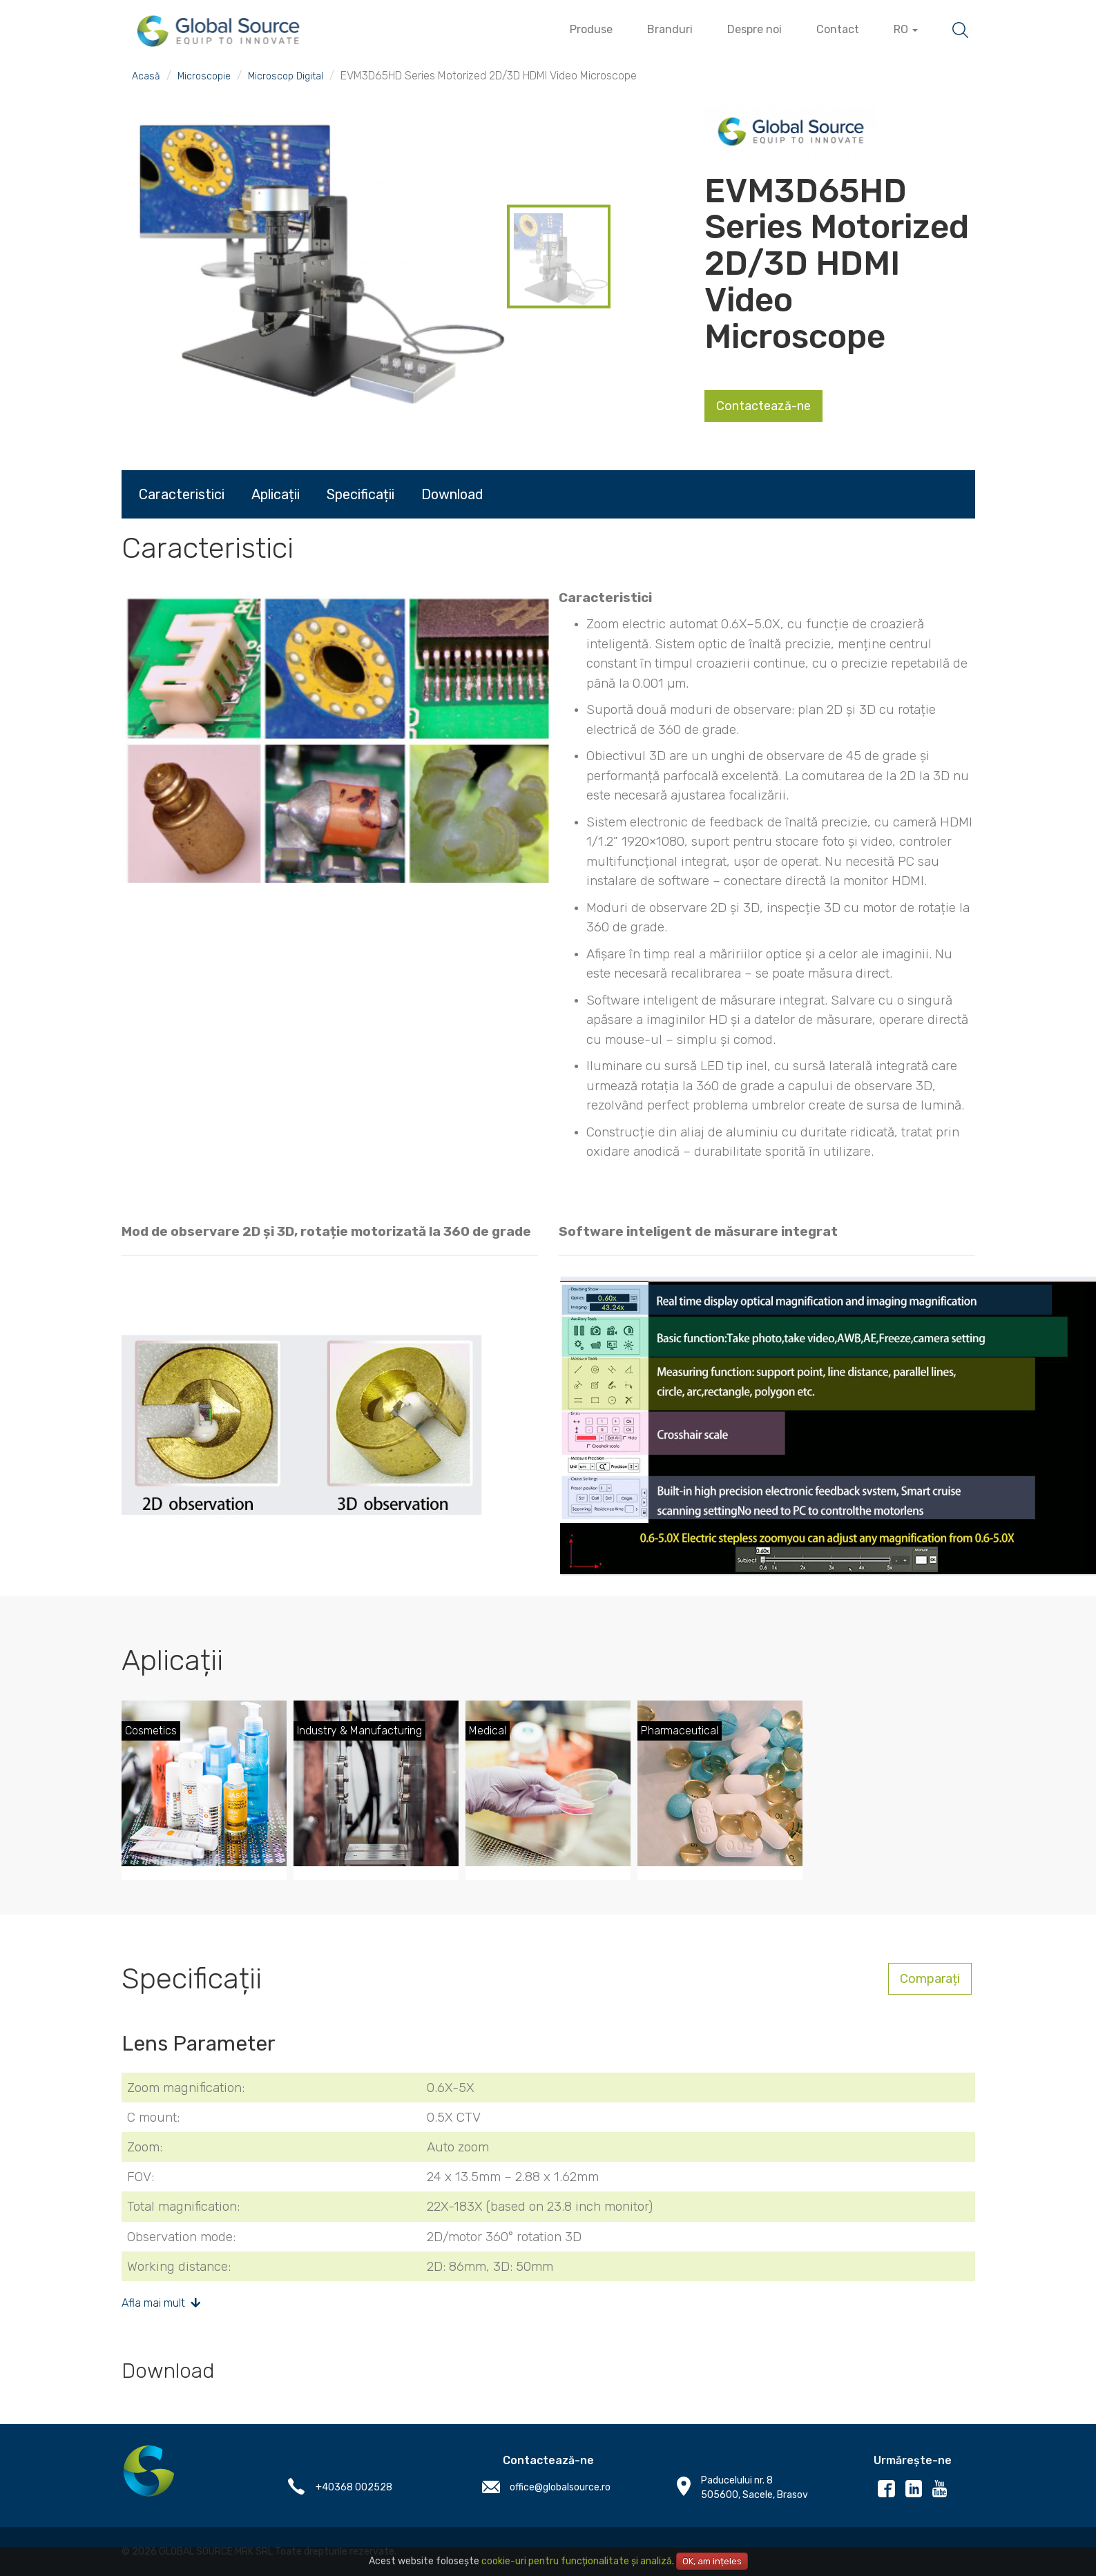  Describe the element at coordinates (146, 76) in the screenshot. I see `Acasă` at that location.